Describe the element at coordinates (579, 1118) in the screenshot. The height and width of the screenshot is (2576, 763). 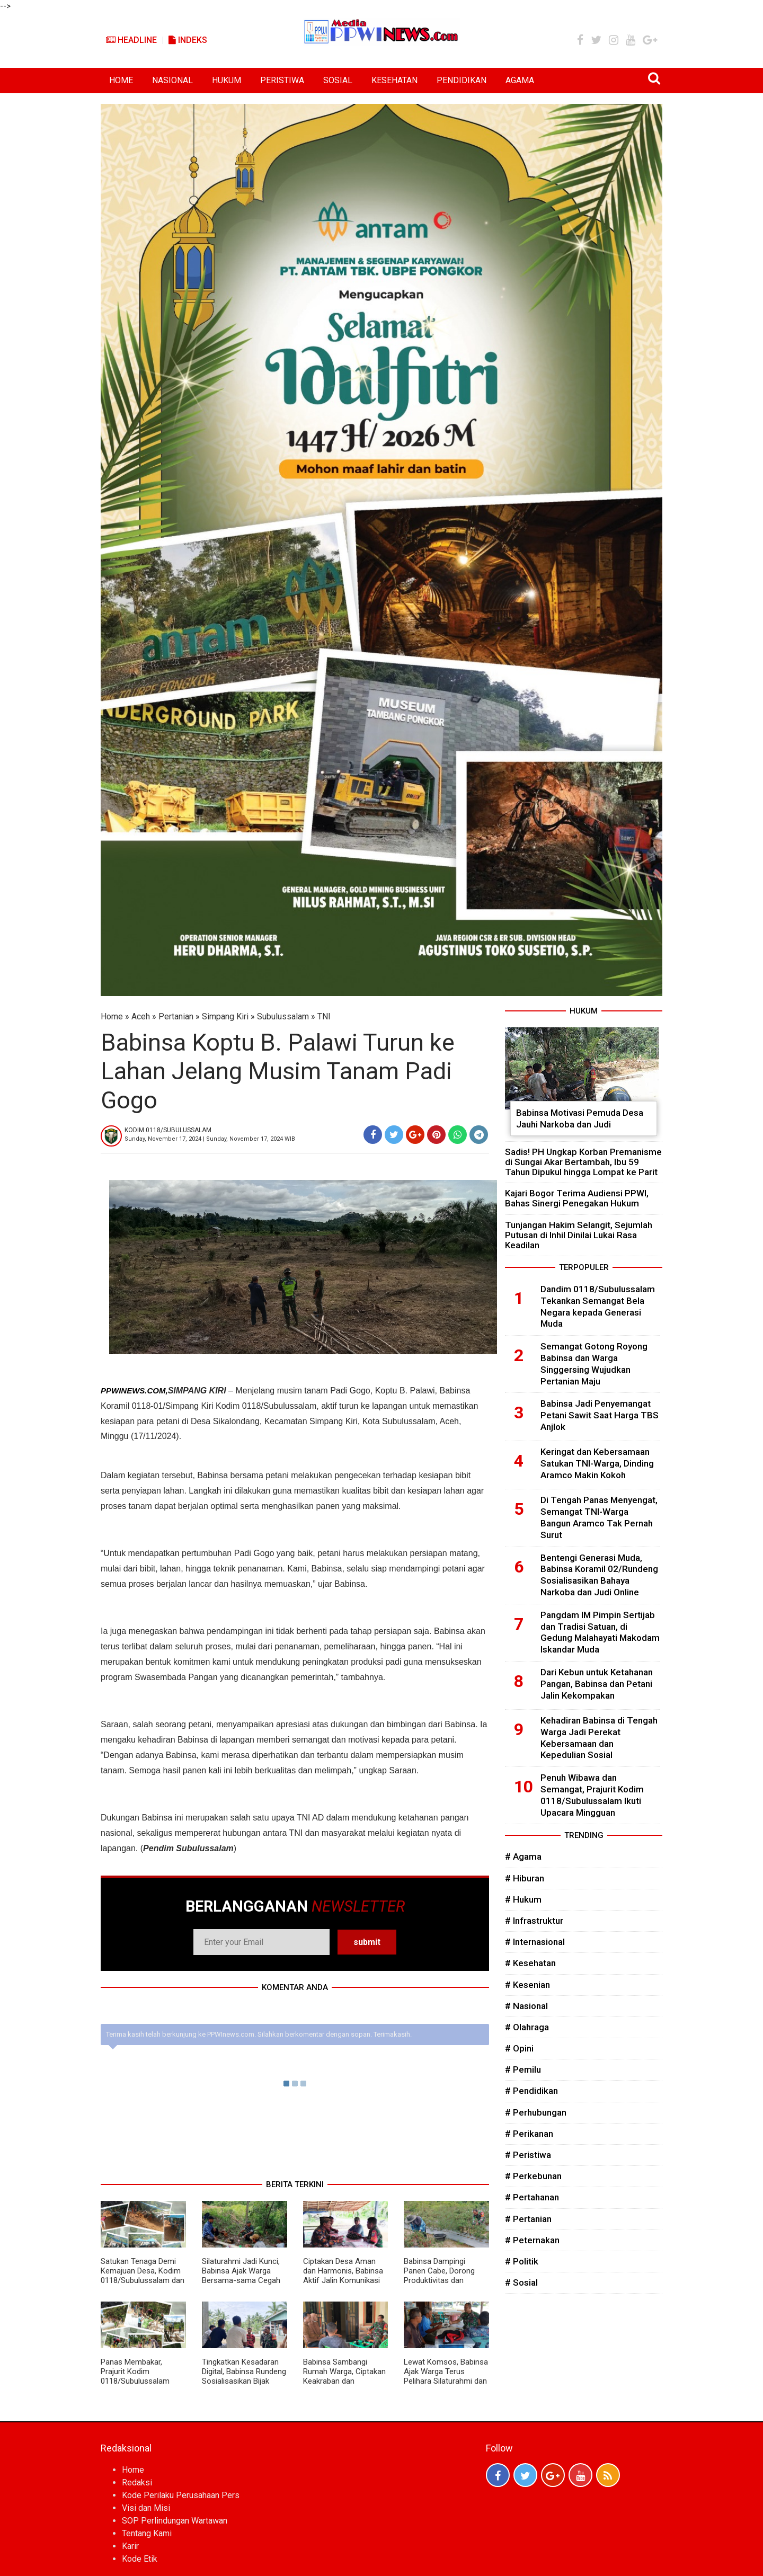
I see `Babinsa Motivasi Pemuda Desa Jauhi Narkoba dan Judi` at that location.